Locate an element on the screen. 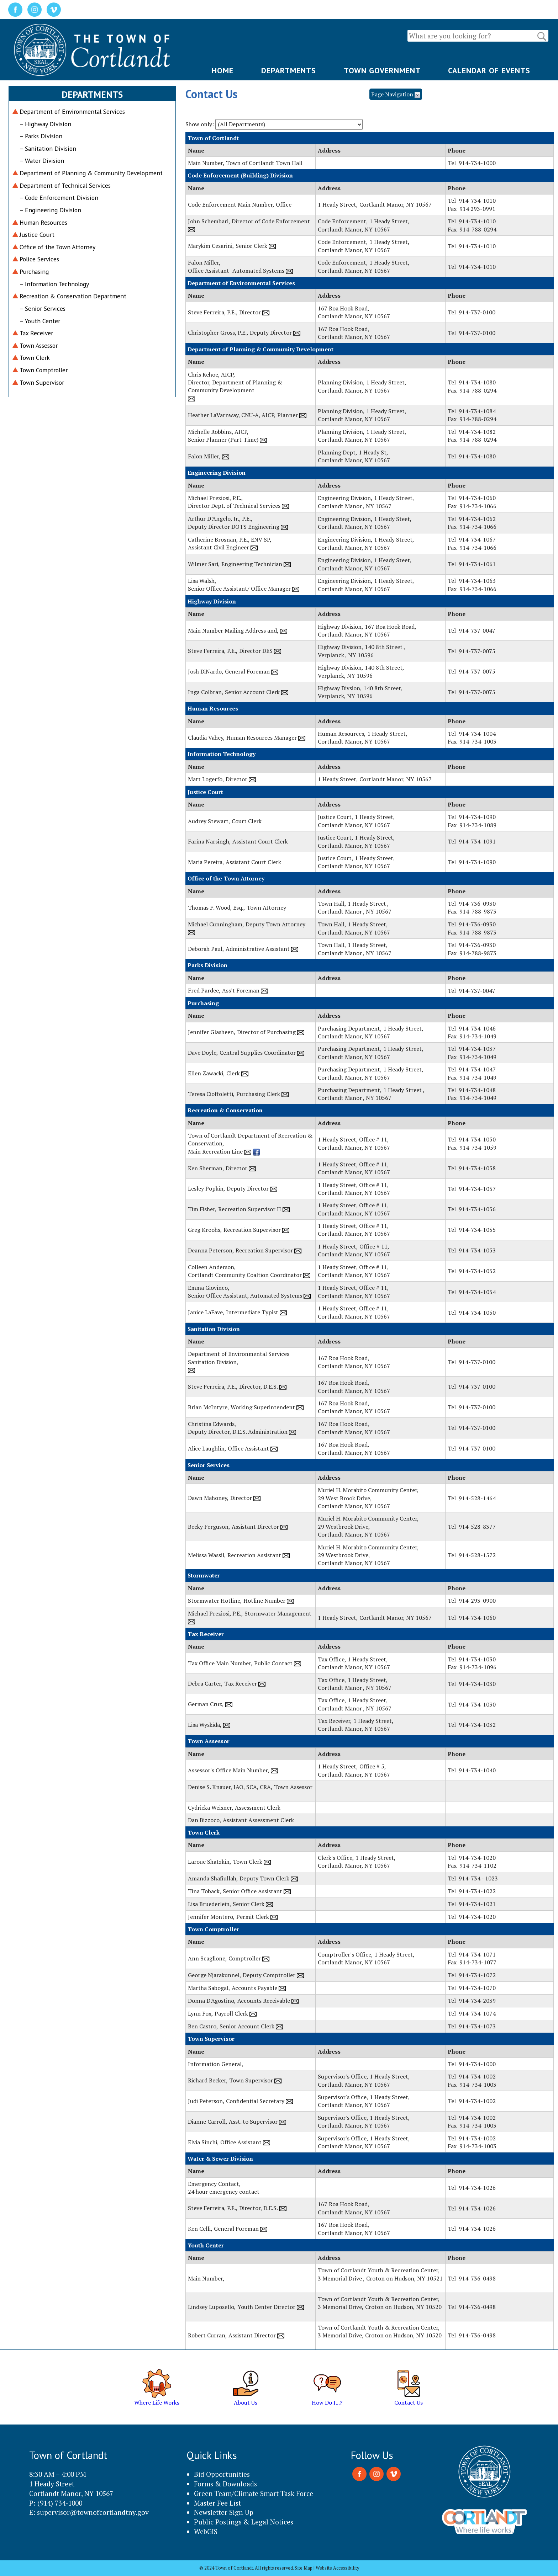 The height and width of the screenshot is (2576, 558). 914-734-1073 is located at coordinates (477, 2026).